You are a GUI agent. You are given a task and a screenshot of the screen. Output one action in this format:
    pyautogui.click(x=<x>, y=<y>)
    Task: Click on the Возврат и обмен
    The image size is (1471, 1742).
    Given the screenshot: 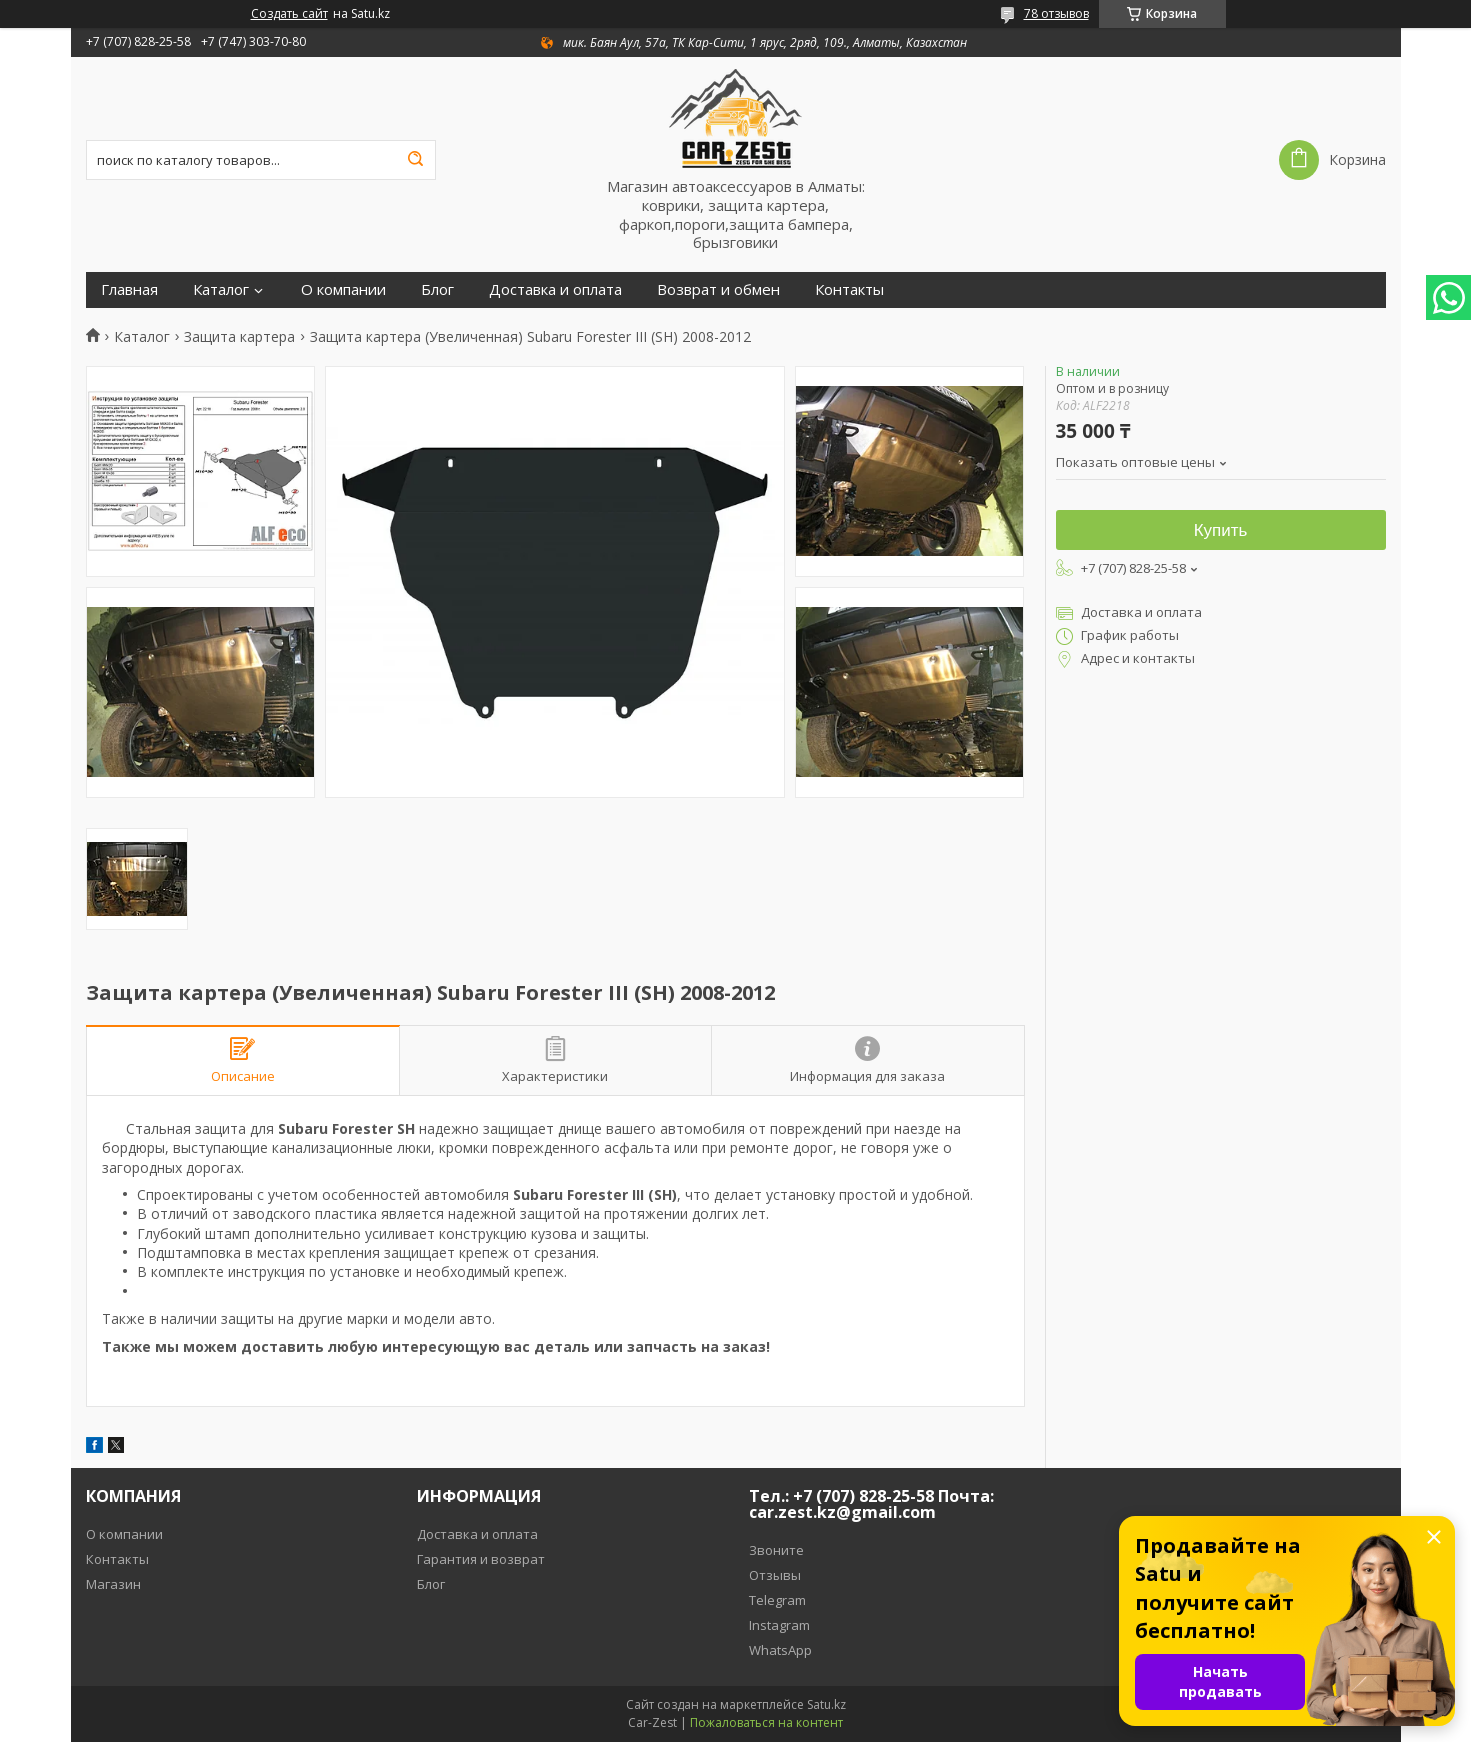 What is the action you would take?
    pyautogui.click(x=718, y=289)
    